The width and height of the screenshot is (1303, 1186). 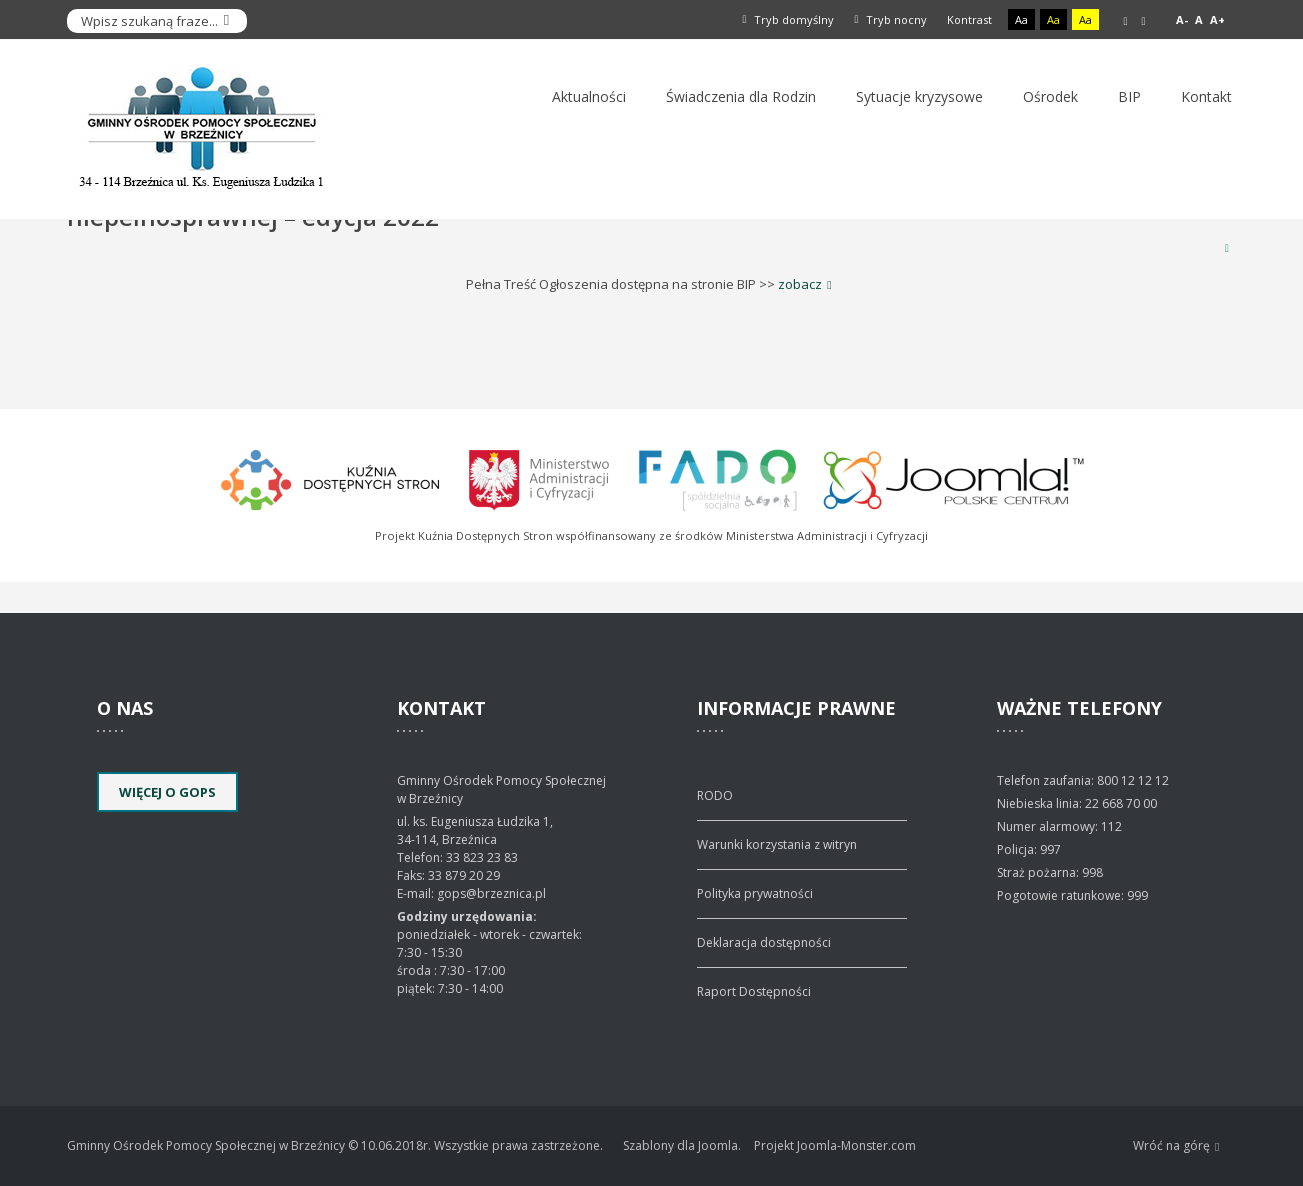 I want to click on Więcej o GOPS, so click(x=167, y=792).